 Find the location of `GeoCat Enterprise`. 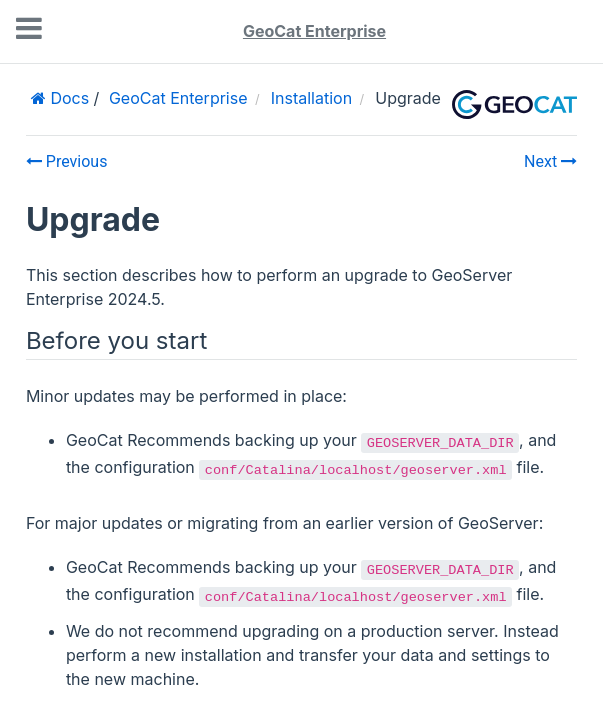

GeoCat Enterprise is located at coordinates (314, 31).